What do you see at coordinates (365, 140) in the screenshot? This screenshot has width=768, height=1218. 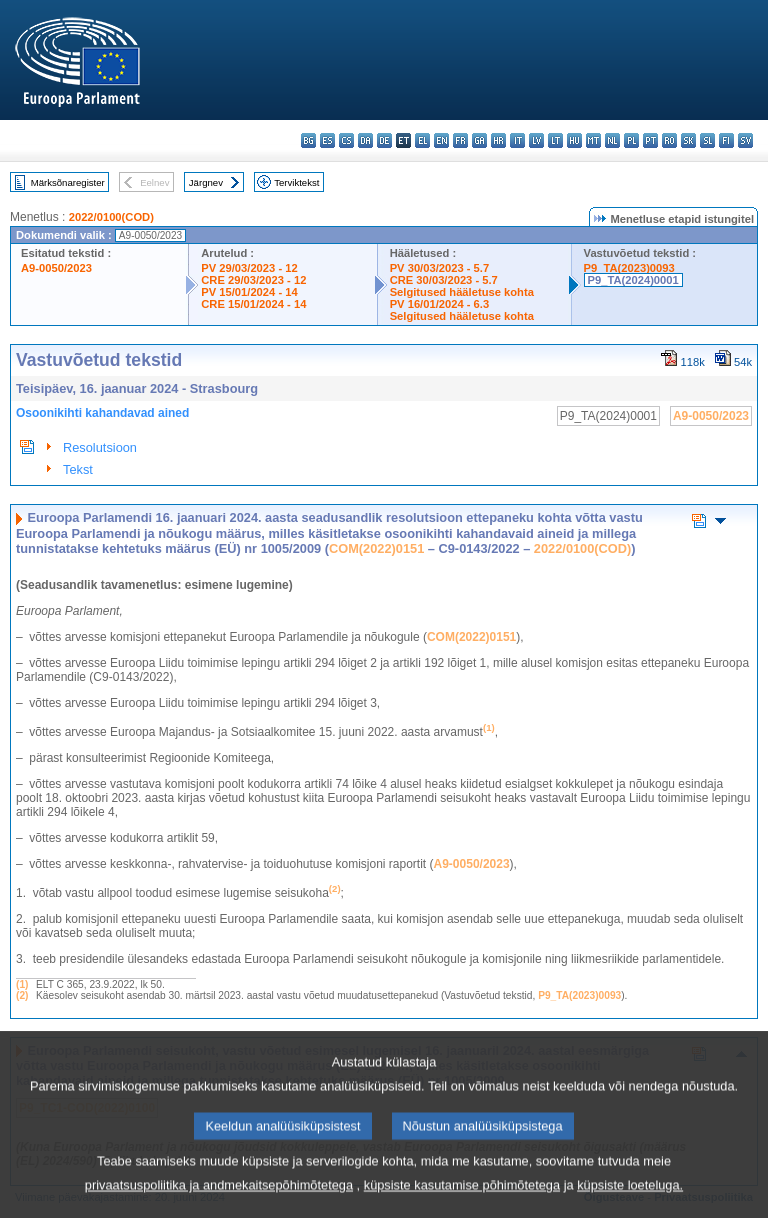 I see `da - dansk` at bounding box center [365, 140].